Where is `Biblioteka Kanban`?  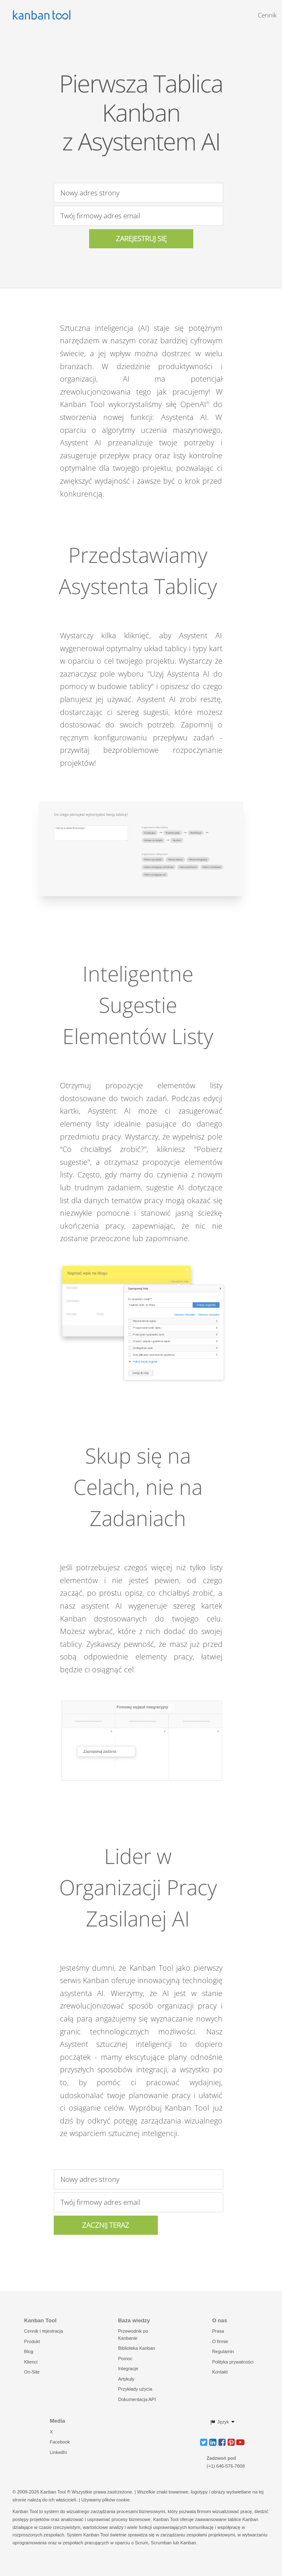 Biblioteka Kanban is located at coordinates (136, 2348).